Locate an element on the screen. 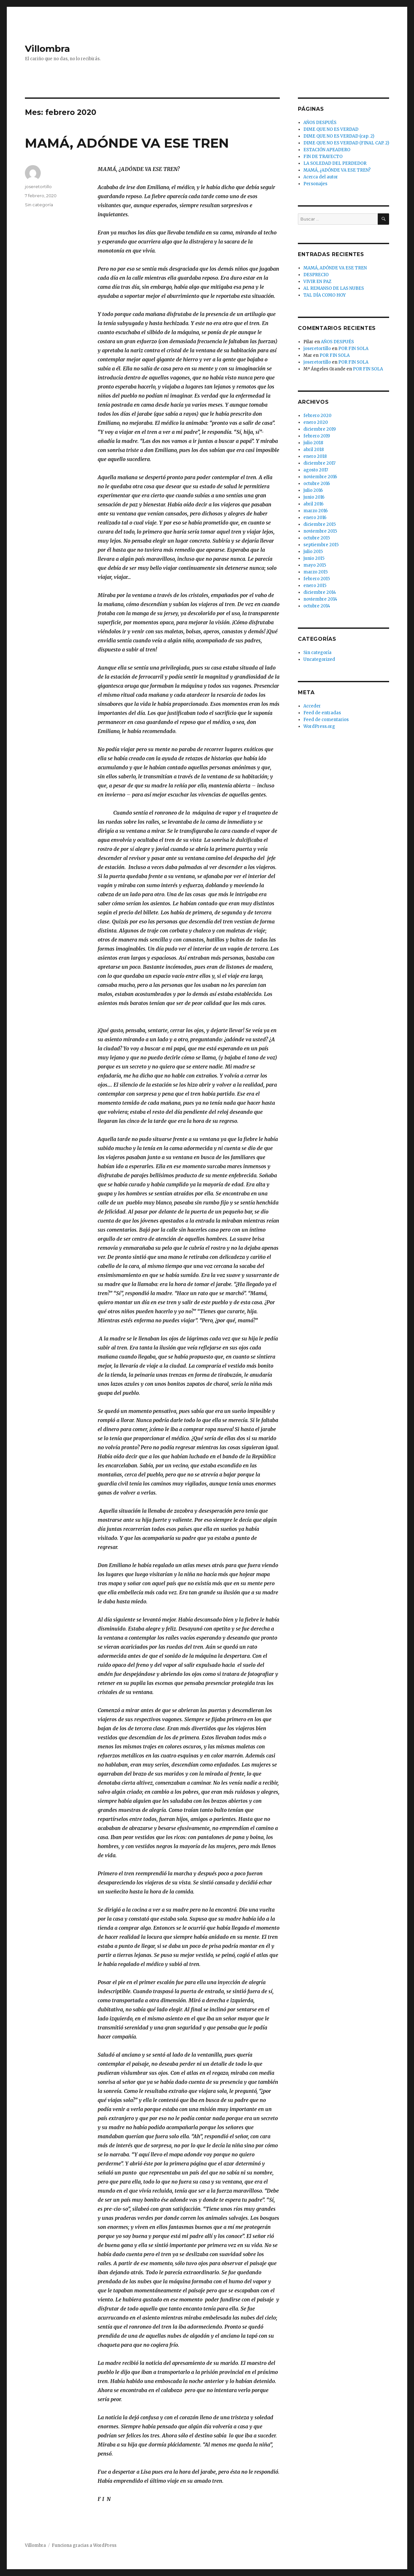 This screenshot has width=414, height=2576. LA SOLEDAD DEL PERDEDOR is located at coordinates (334, 163).